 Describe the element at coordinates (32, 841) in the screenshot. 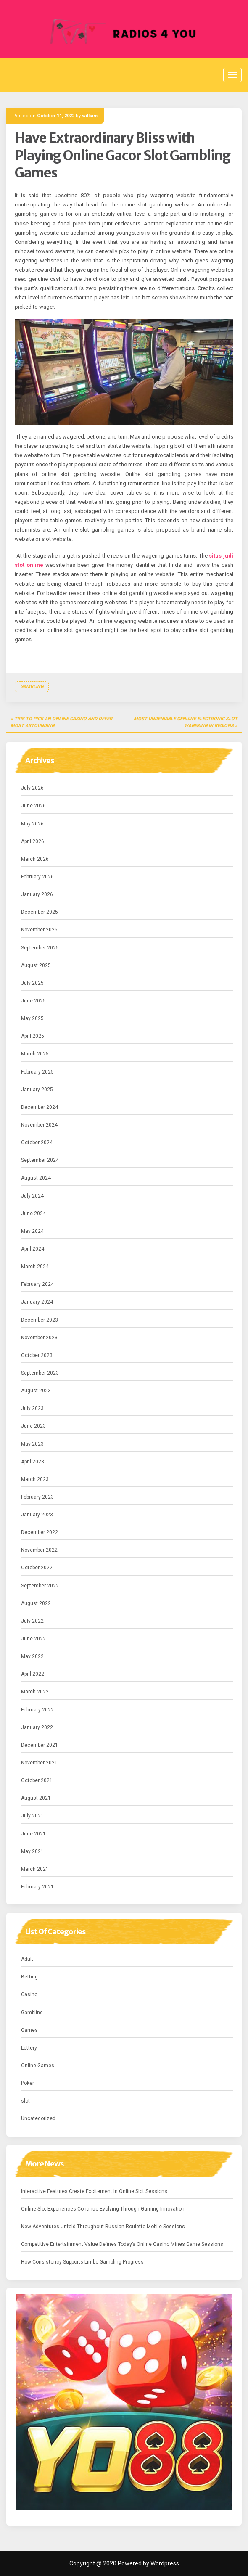

I see `April 2026` at that location.